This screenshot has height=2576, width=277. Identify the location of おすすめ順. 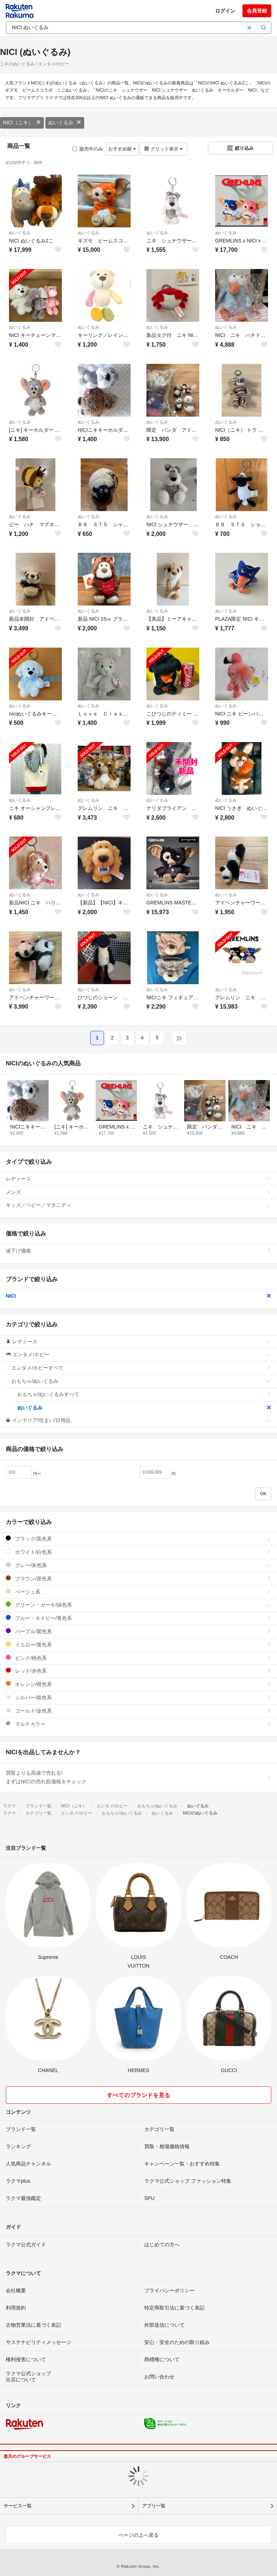
(122, 149).